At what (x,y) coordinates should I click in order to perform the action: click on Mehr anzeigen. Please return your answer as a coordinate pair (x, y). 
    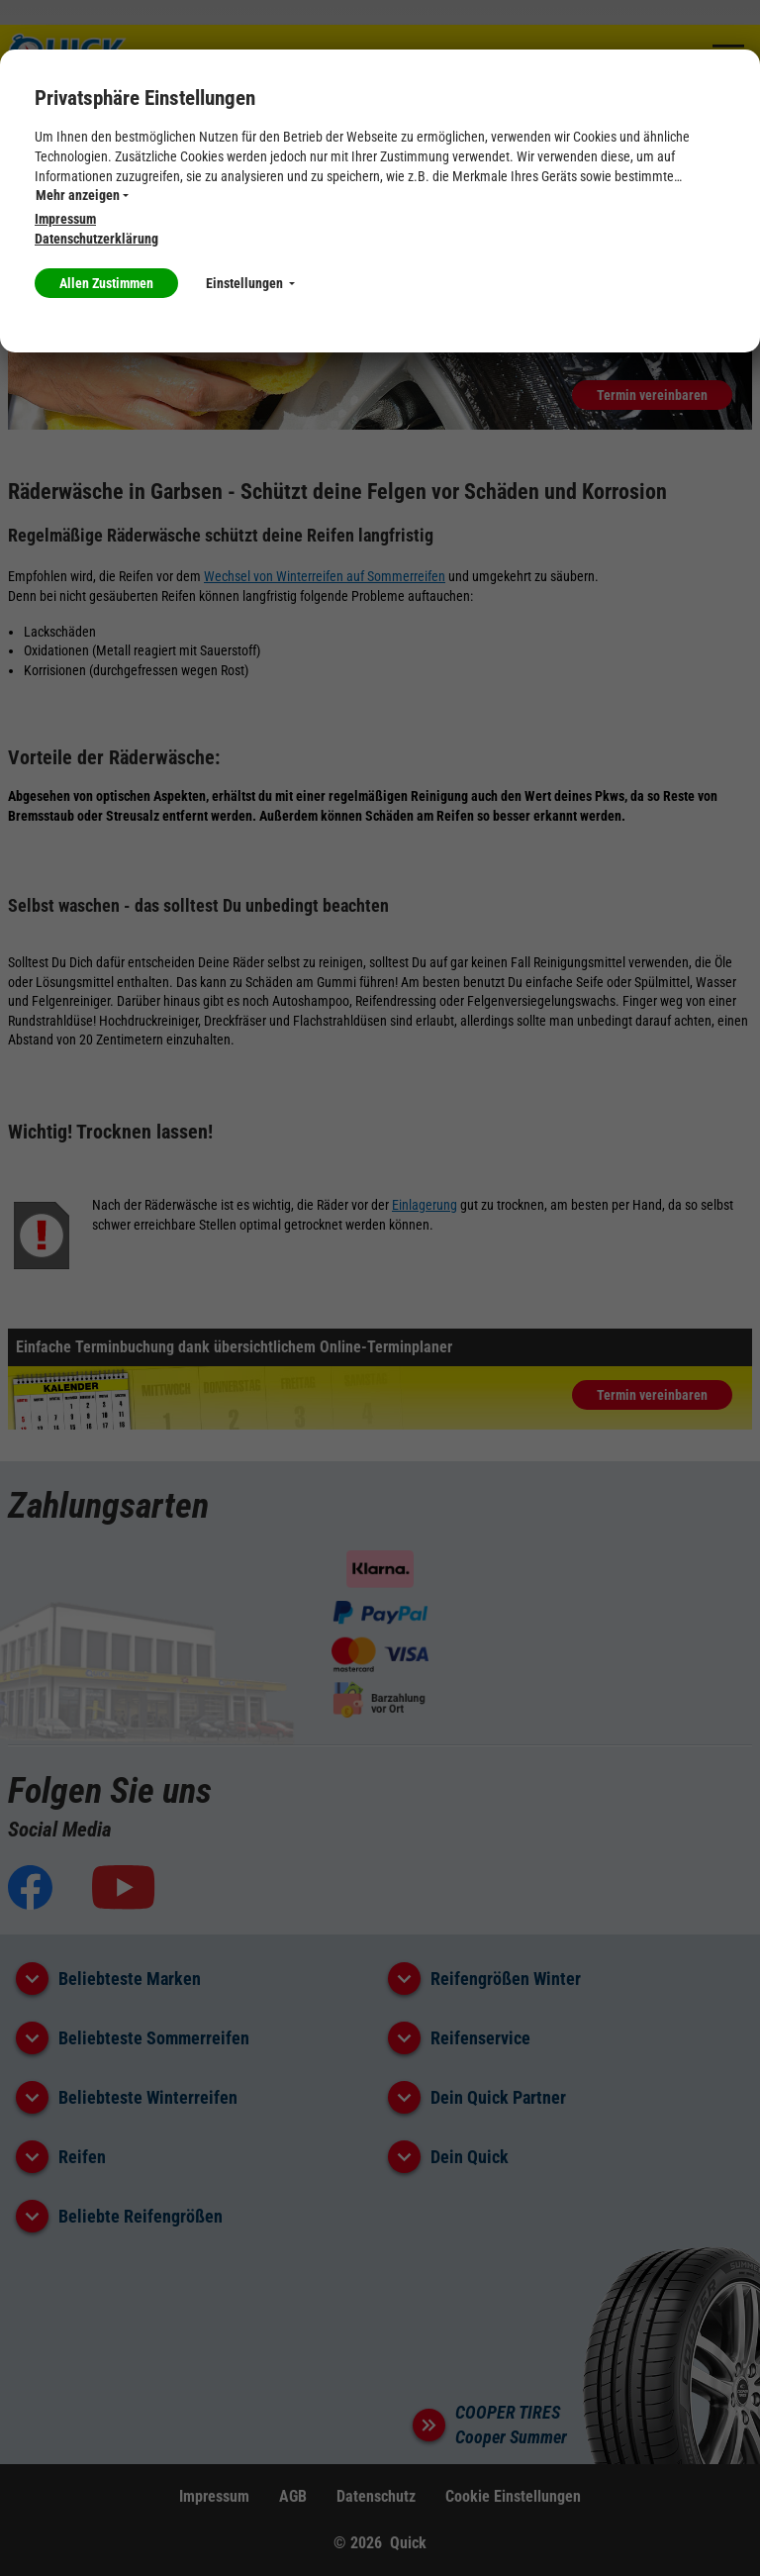
    Looking at the image, I should click on (82, 195).